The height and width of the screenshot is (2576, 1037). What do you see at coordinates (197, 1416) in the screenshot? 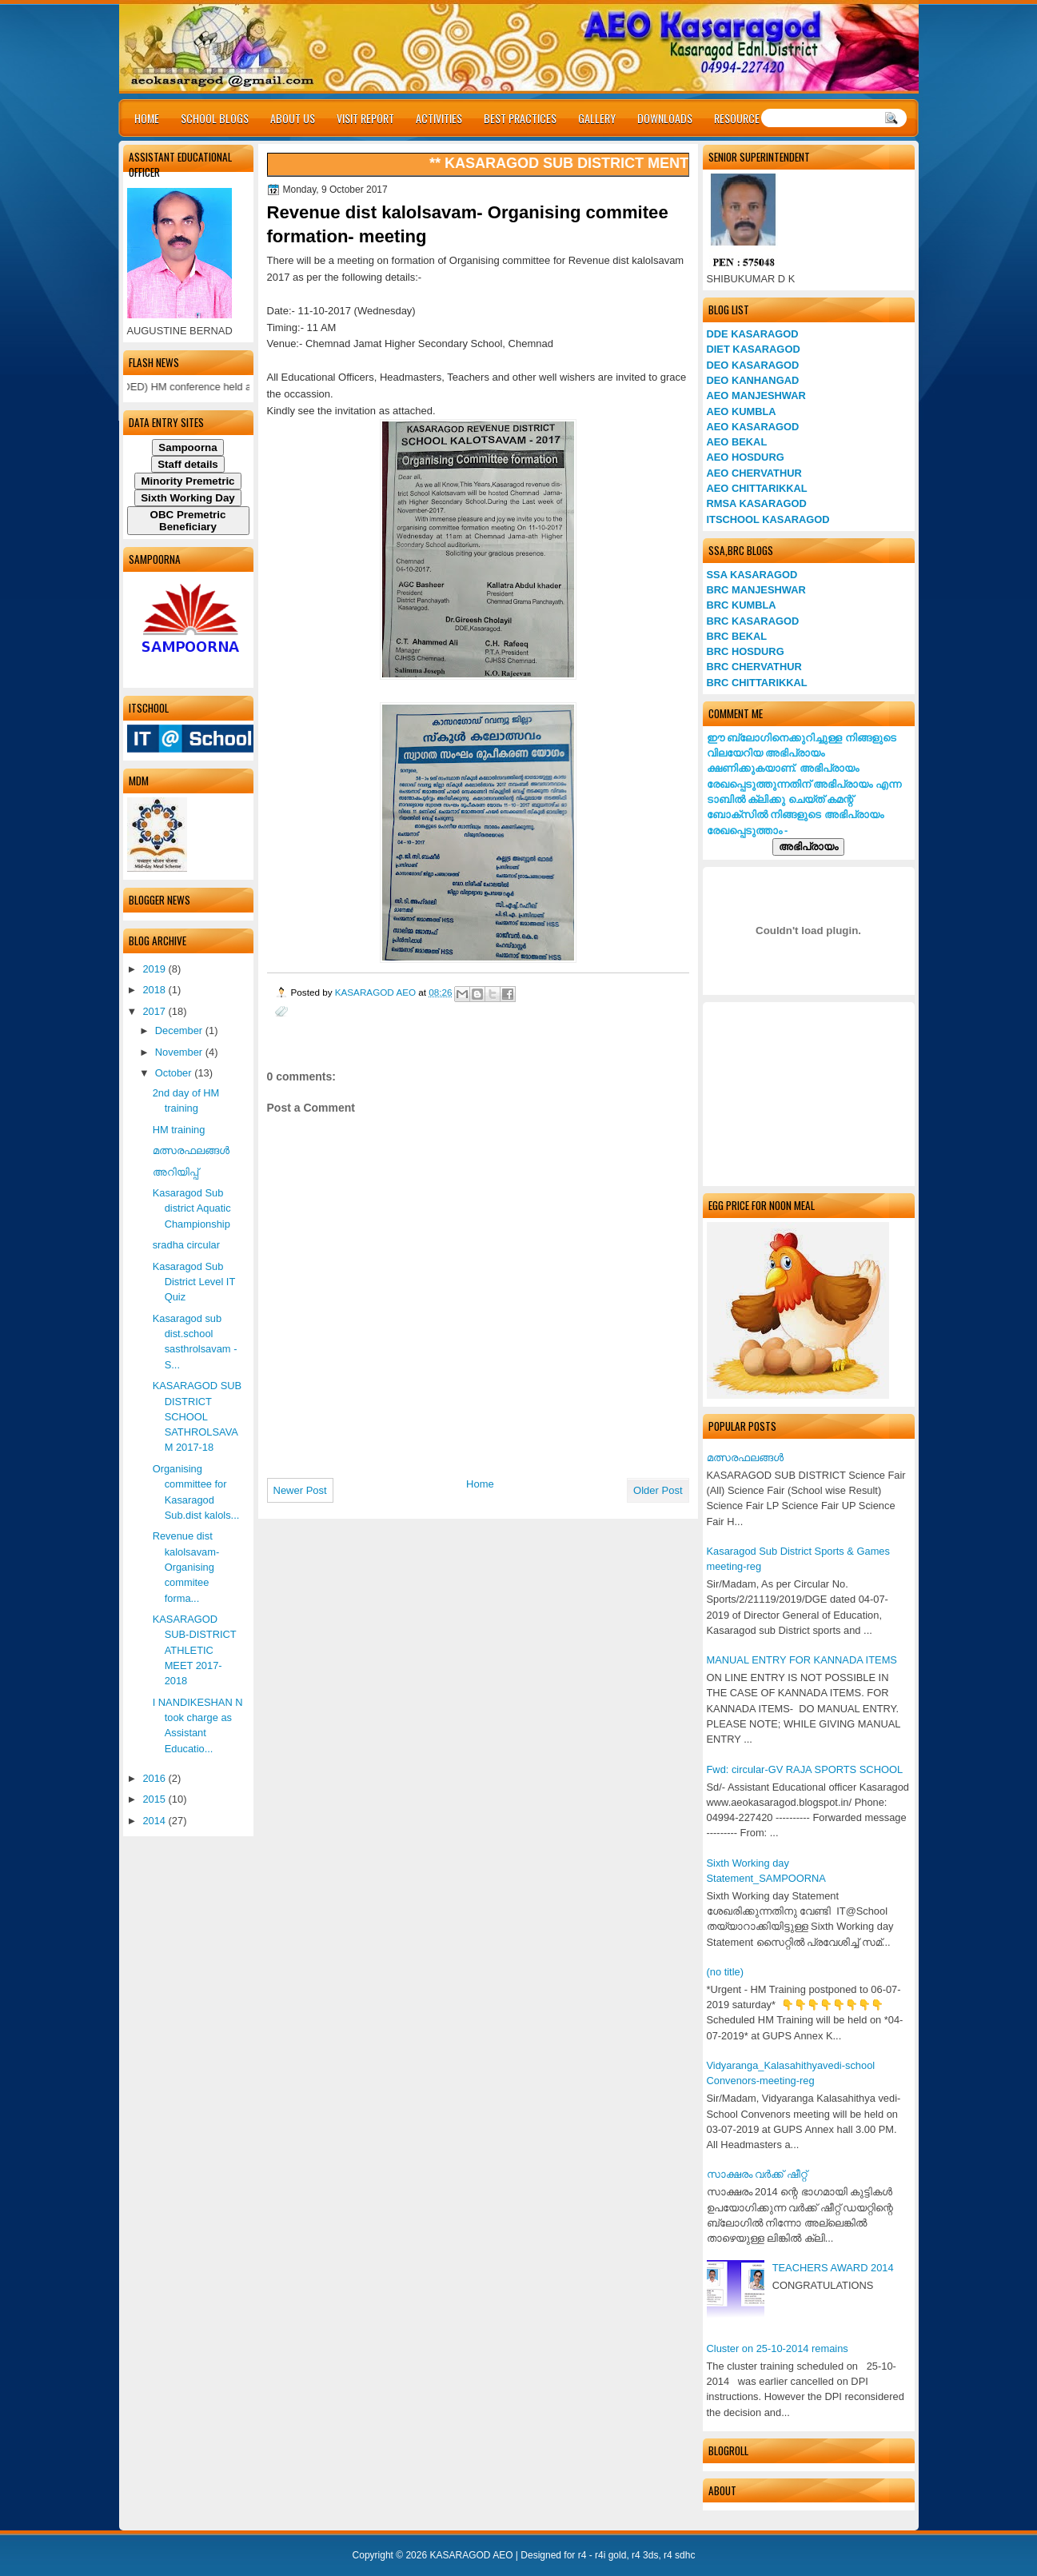
I see `KASARAGOD SUB DISTRICT SCHOOL SATHROLSAVAM 2017-18` at bounding box center [197, 1416].